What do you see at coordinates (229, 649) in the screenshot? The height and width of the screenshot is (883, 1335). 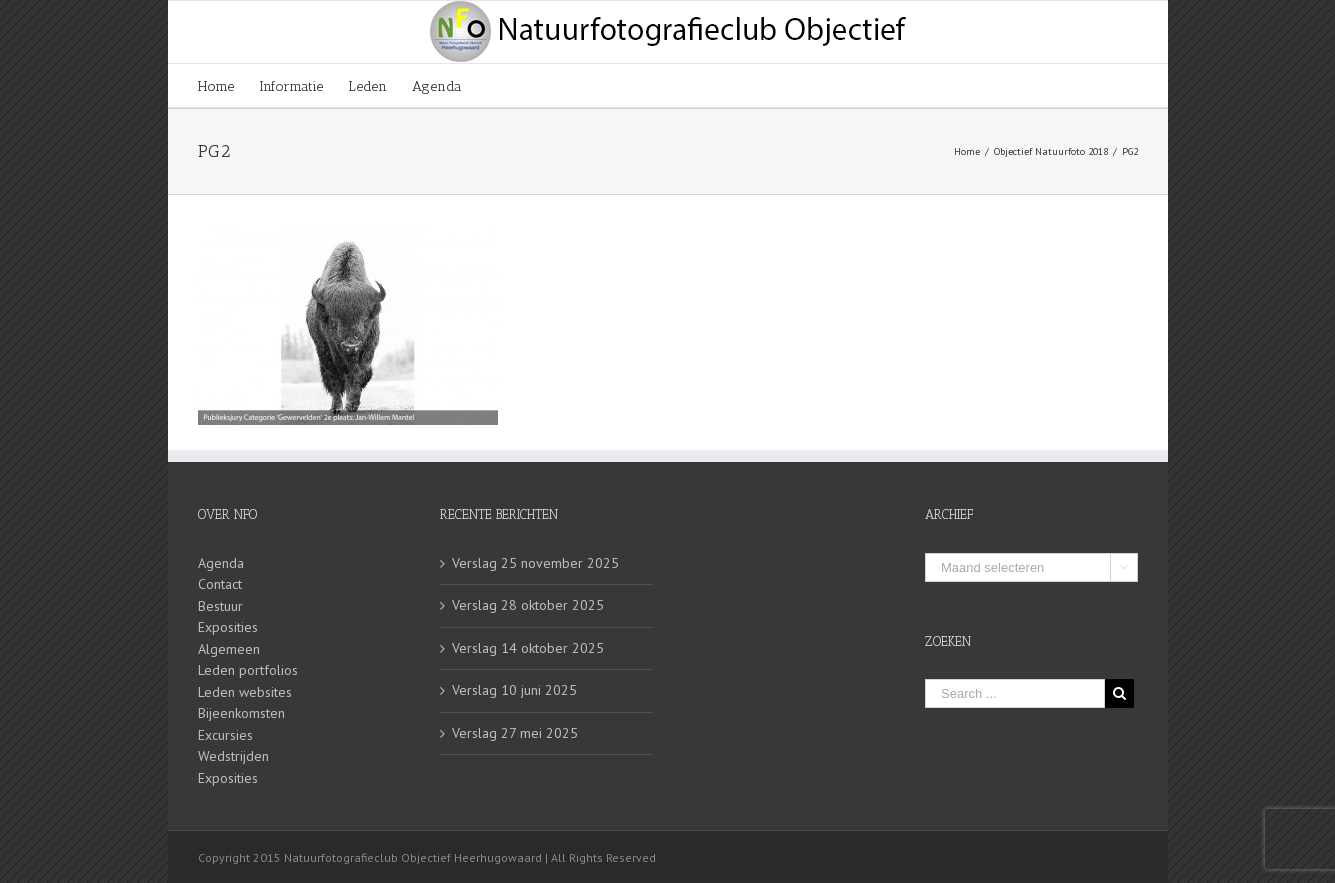 I see `Algemeen` at bounding box center [229, 649].